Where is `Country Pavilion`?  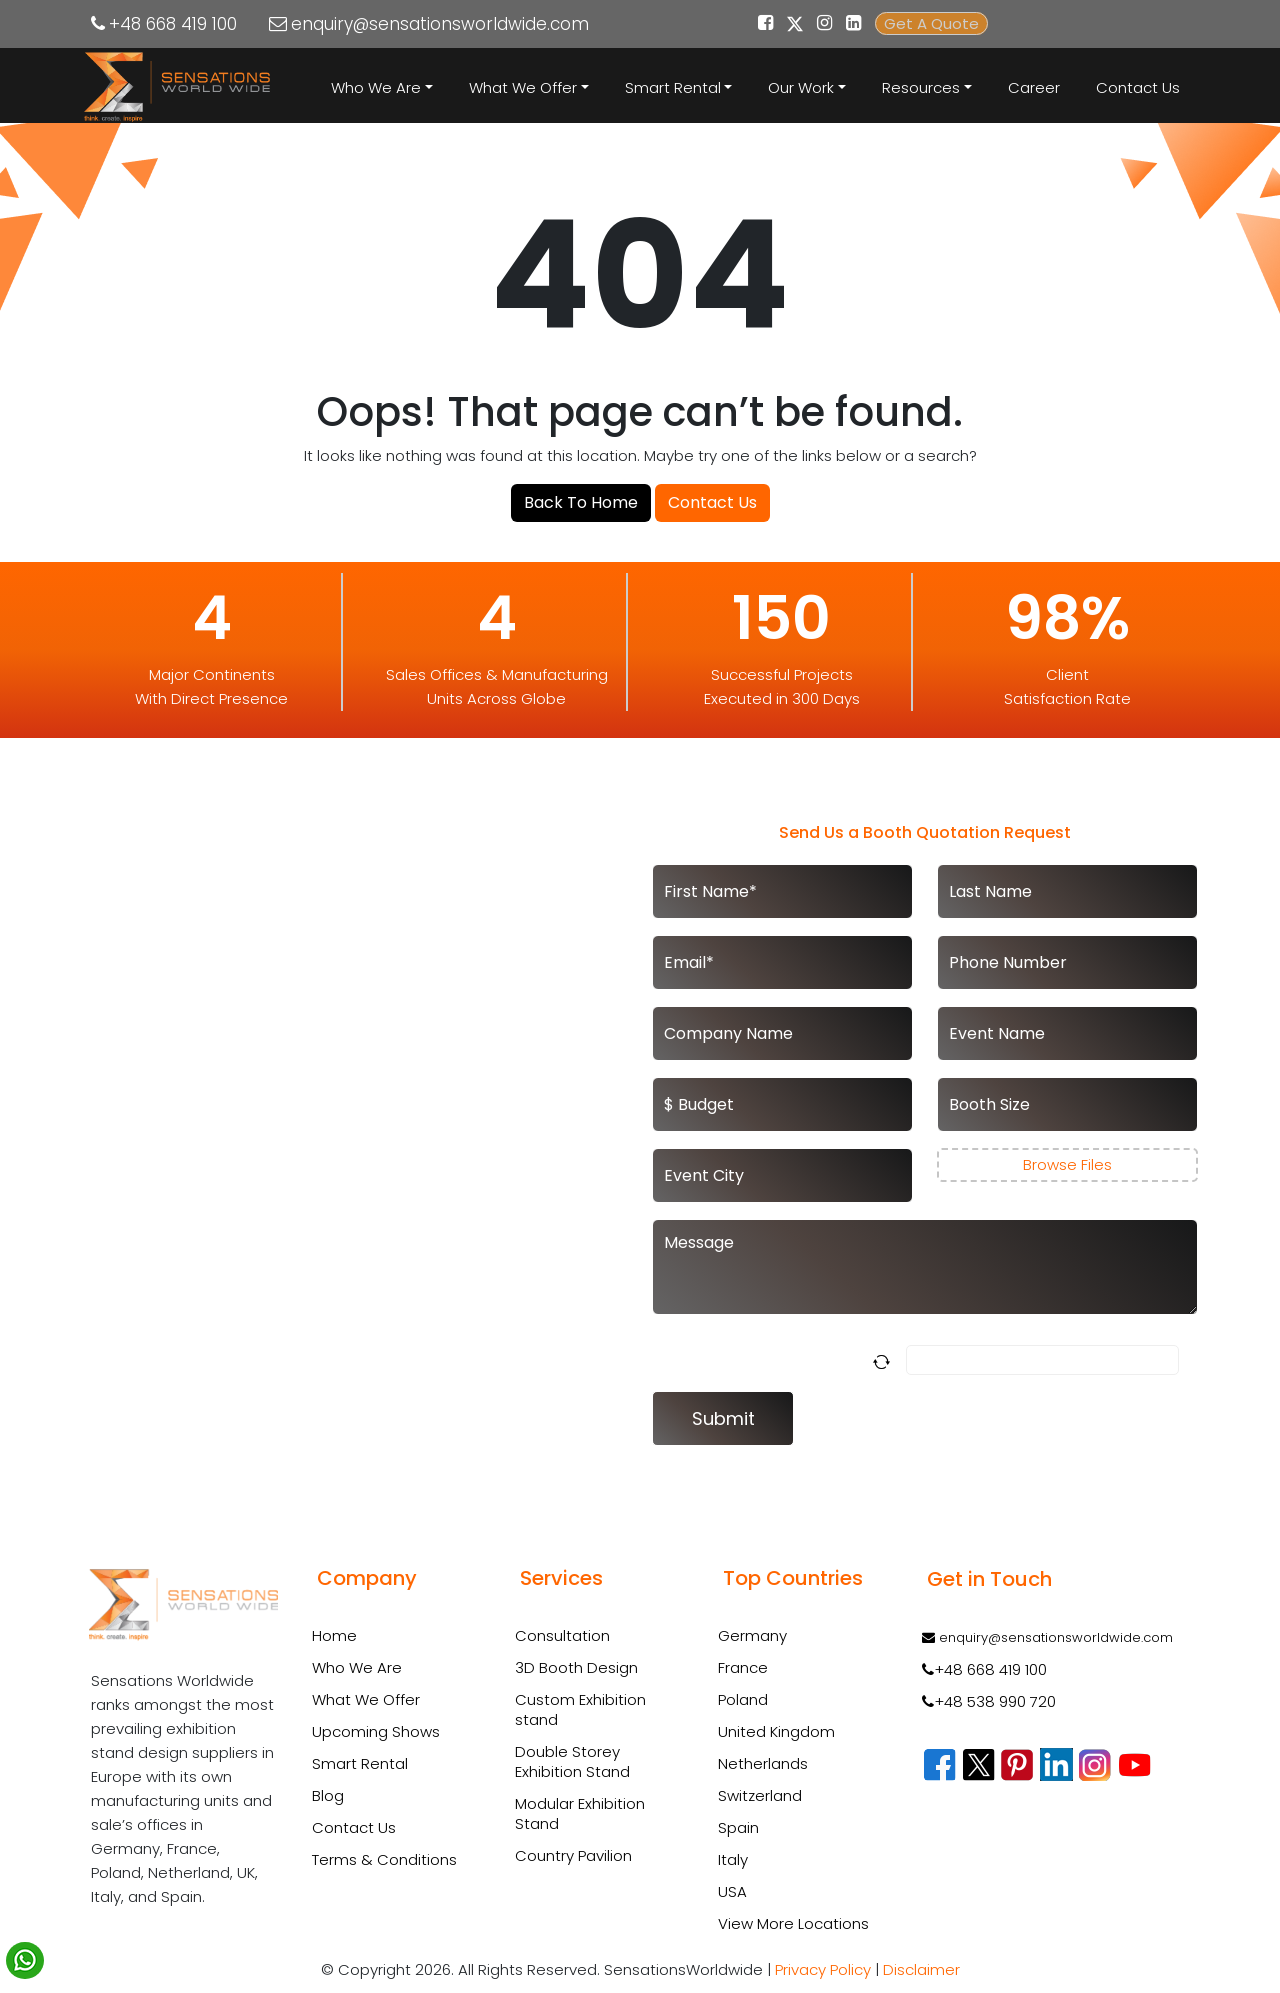 Country Pavilion is located at coordinates (573, 1856).